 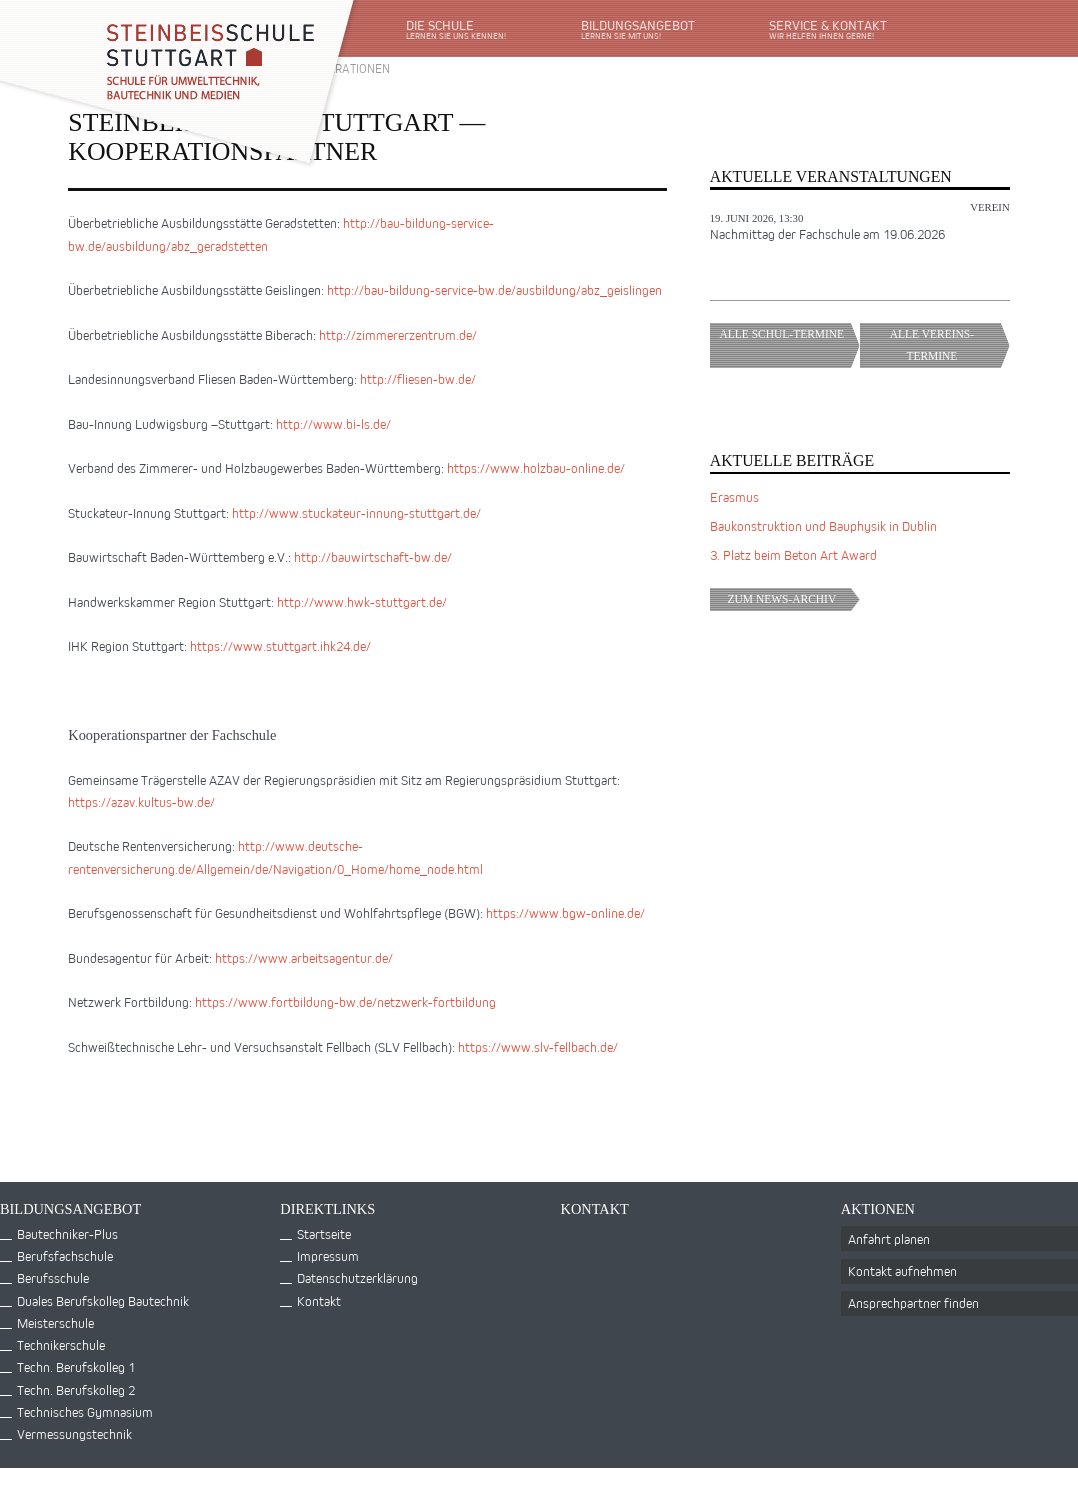 What do you see at coordinates (494, 289) in the screenshot?
I see `http://bau-bildung-service-bw.de/ausbildung/abz_geislingen` at bounding box center [494, 289].